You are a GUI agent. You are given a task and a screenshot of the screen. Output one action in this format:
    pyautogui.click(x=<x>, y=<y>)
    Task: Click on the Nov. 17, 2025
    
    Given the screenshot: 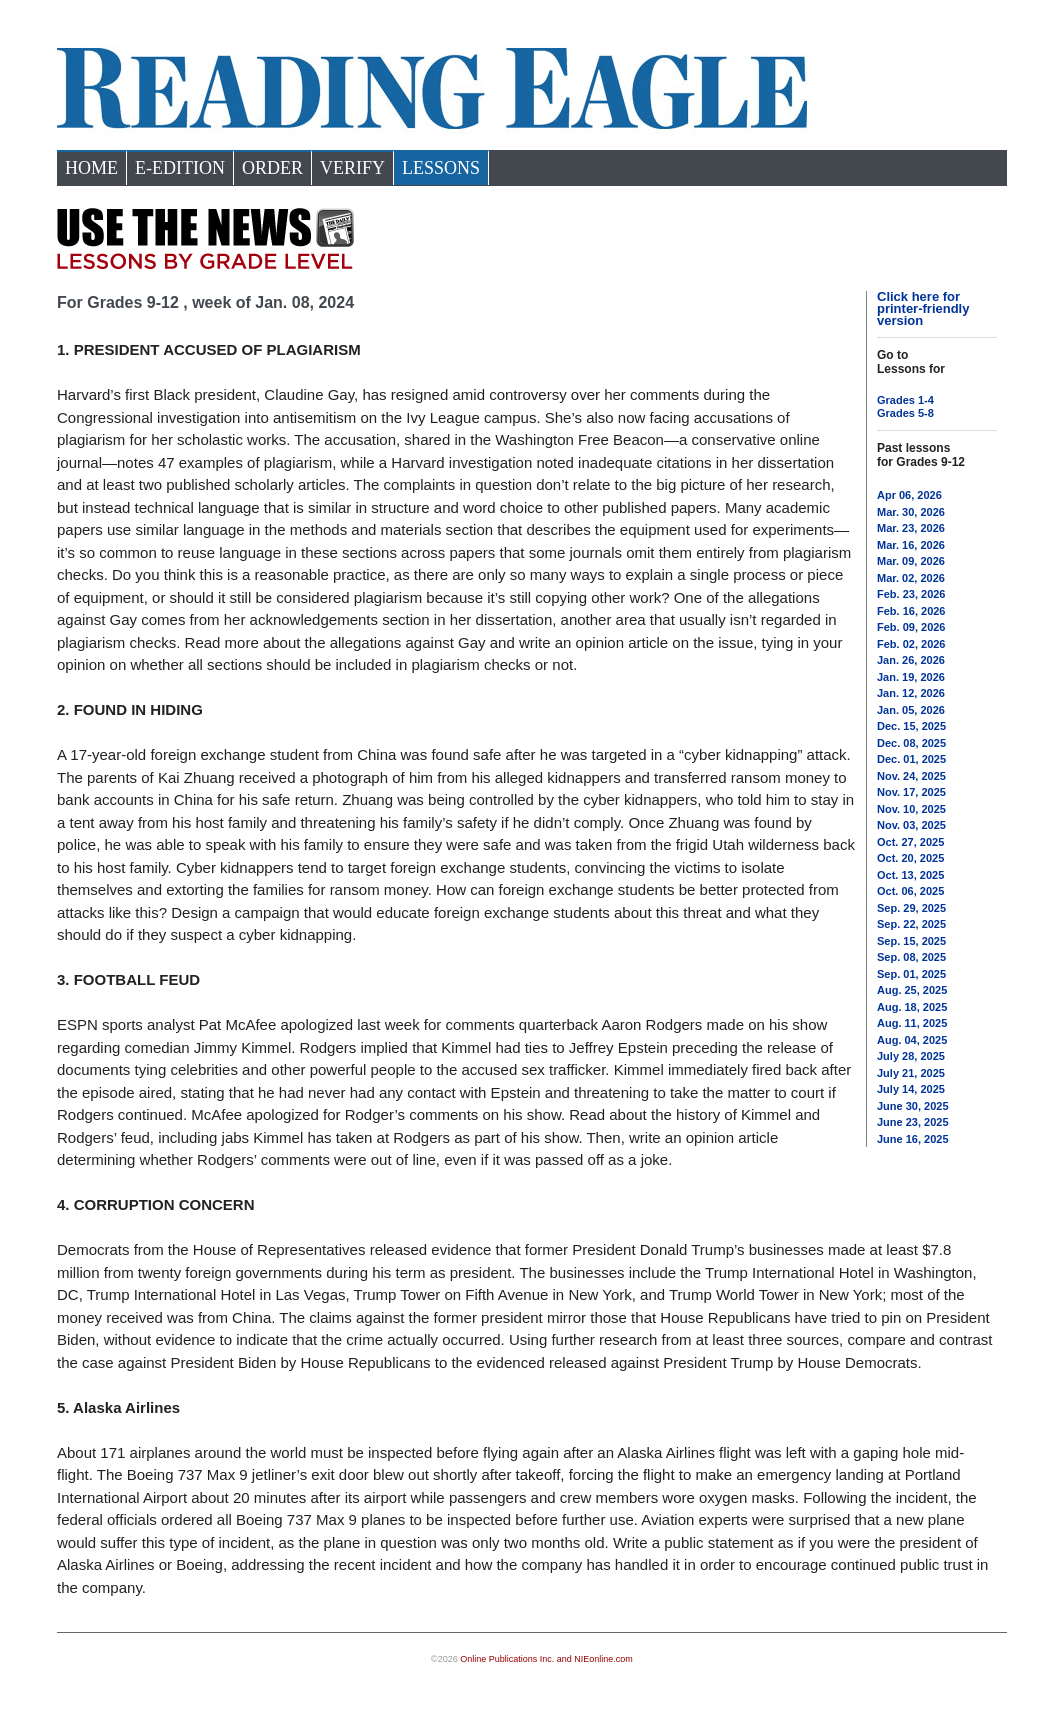 What is the action you would take?
    pyautogui.click(x=911, y=792)
    